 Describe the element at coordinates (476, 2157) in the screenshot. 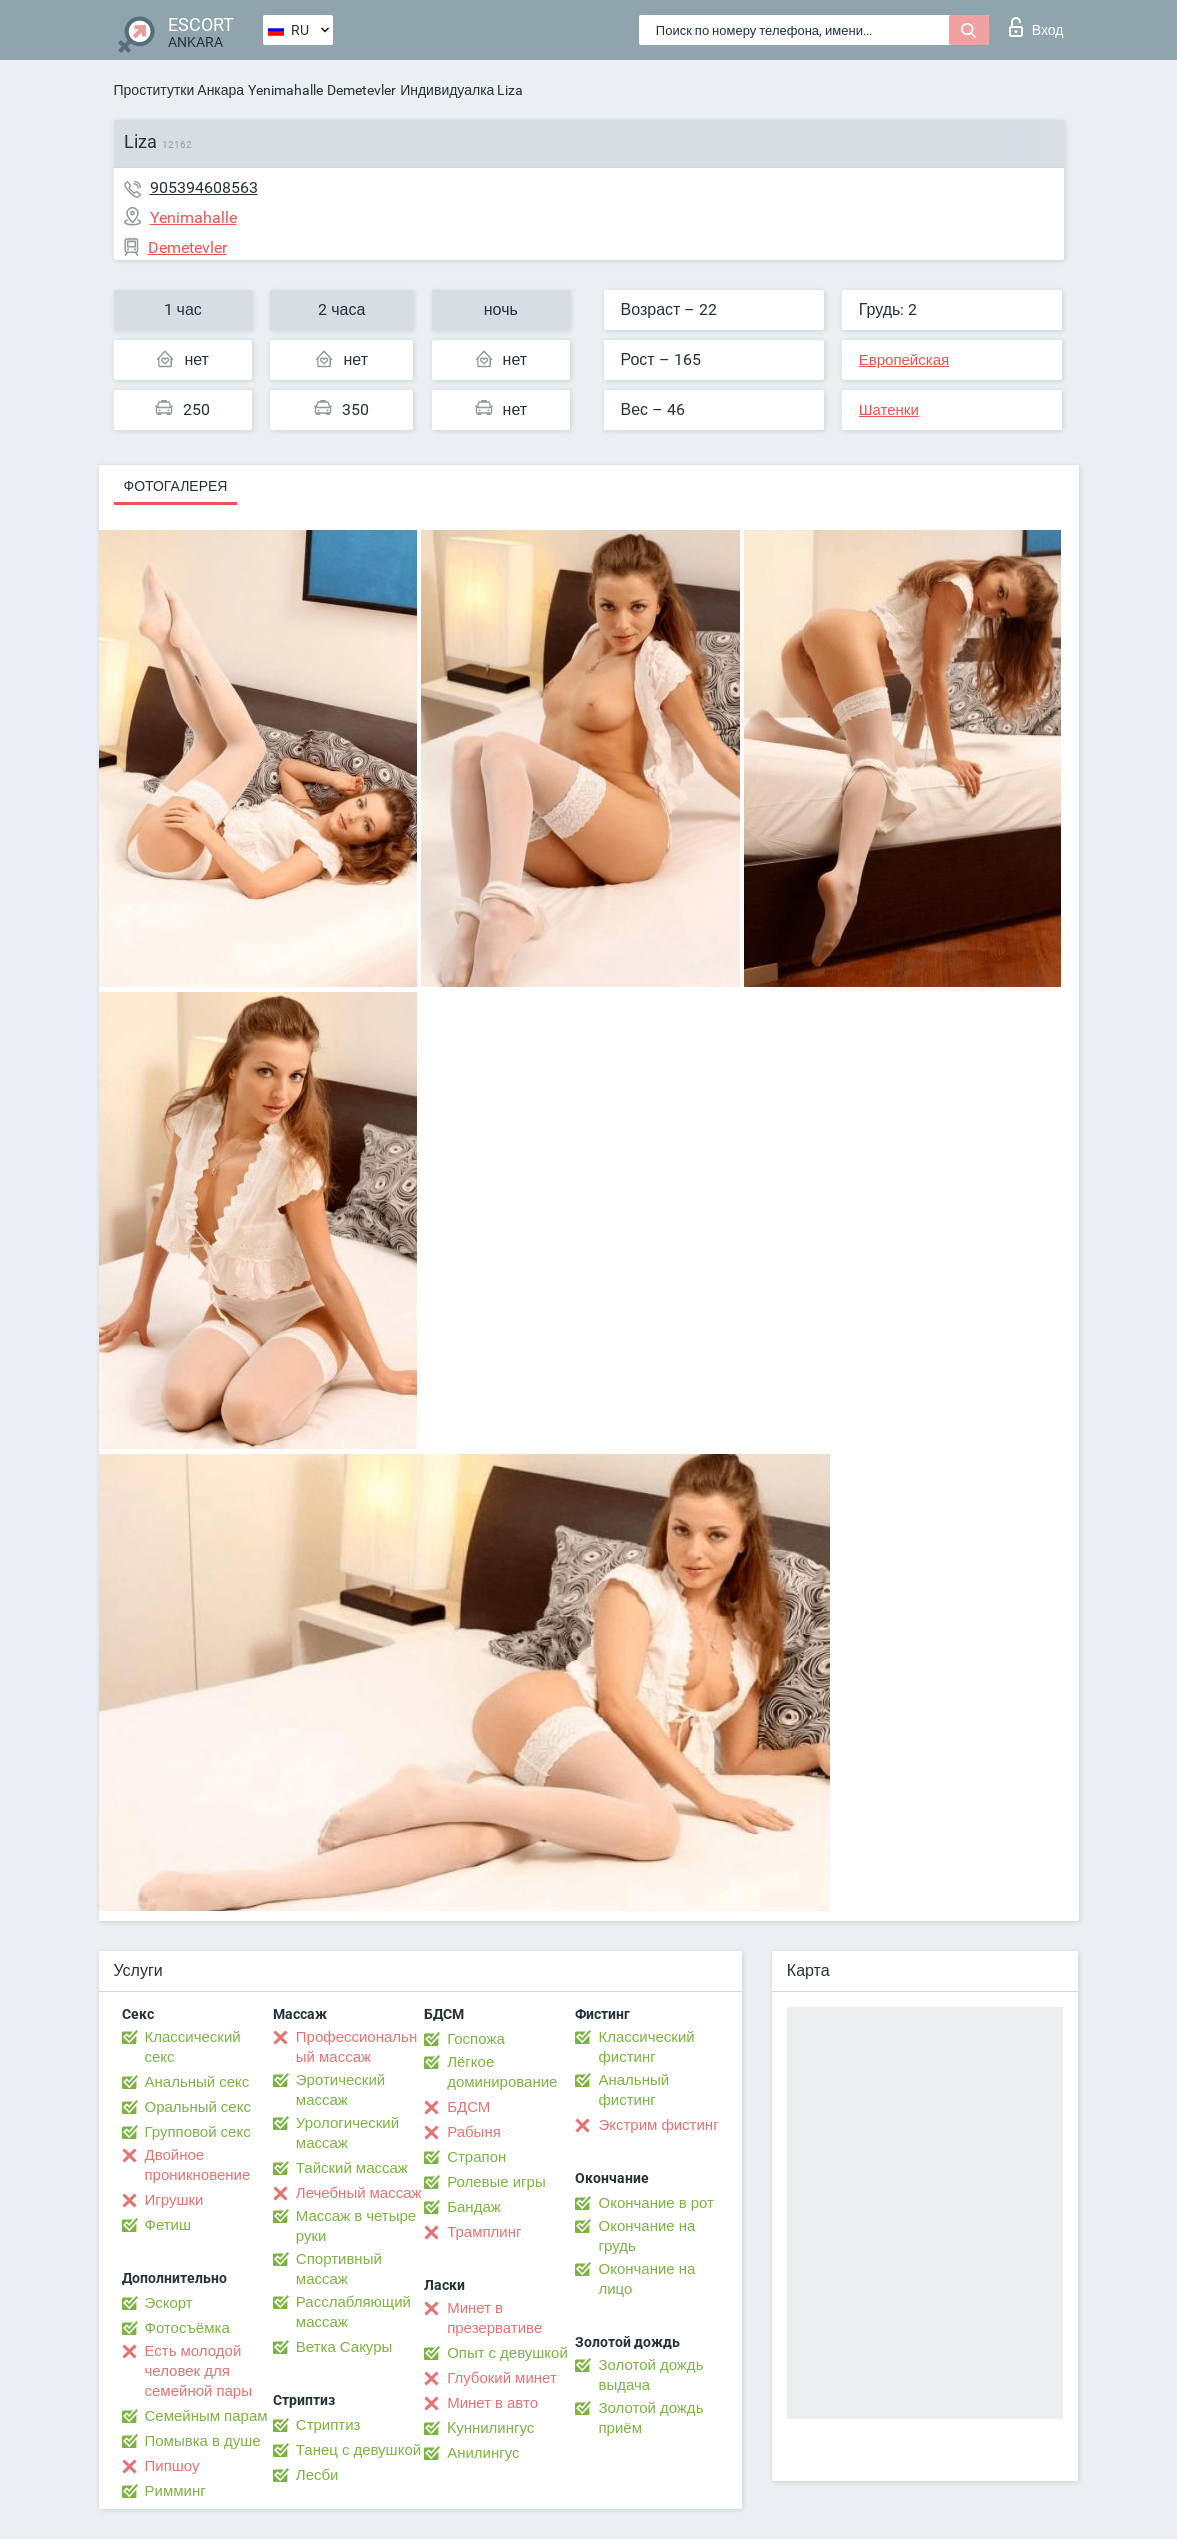

I see `Страпон` at that location.